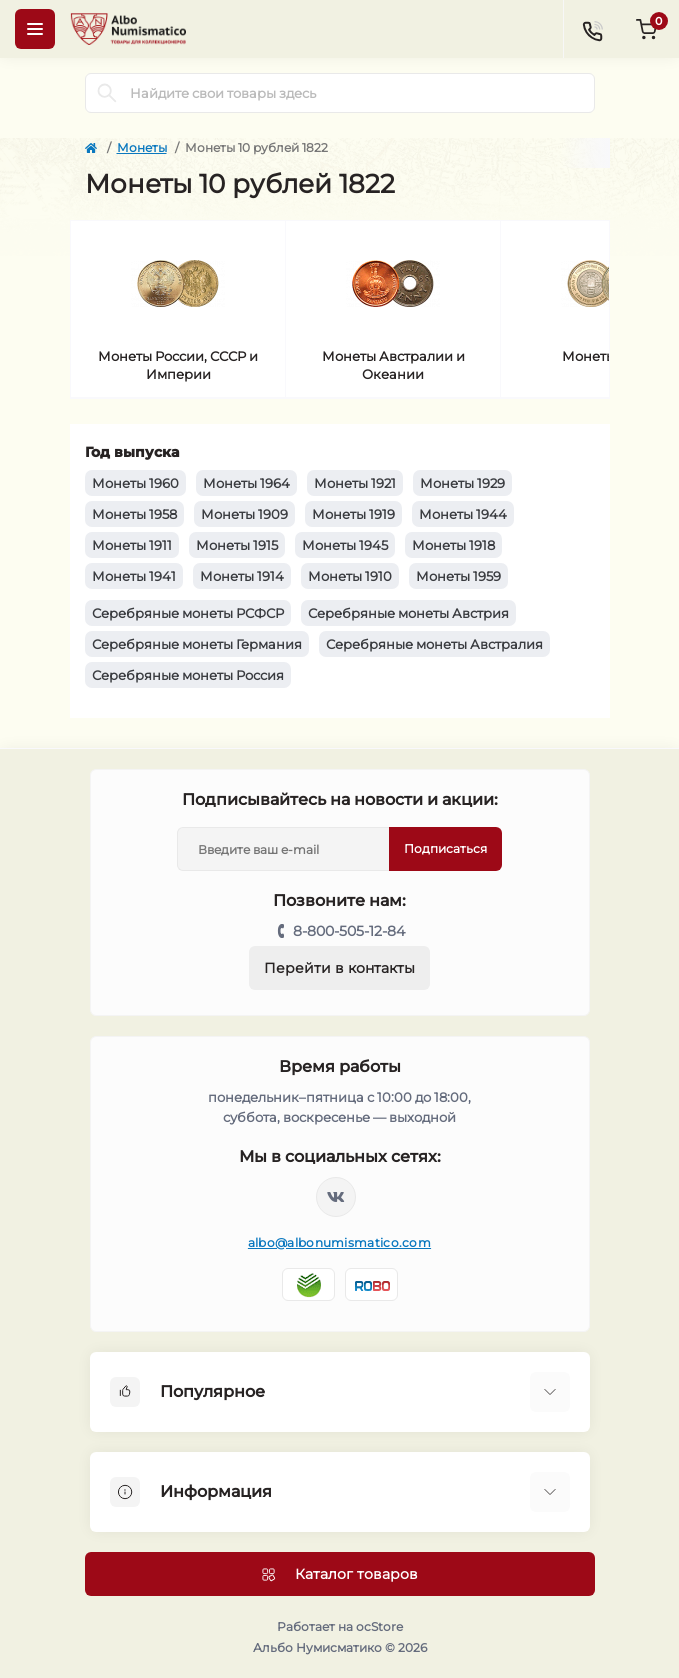  Describe the element at coordinates (592, 29) in the screenshot. I see `[Contacts]` at that location.